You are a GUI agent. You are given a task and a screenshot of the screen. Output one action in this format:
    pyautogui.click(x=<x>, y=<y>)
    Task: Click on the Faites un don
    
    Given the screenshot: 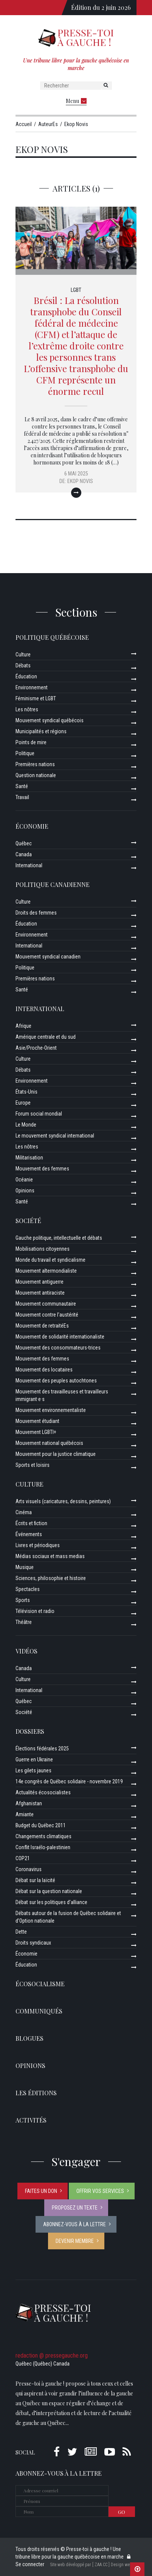 What is the action you would take?
    pyautogui.click(x=41, y=2191)
    